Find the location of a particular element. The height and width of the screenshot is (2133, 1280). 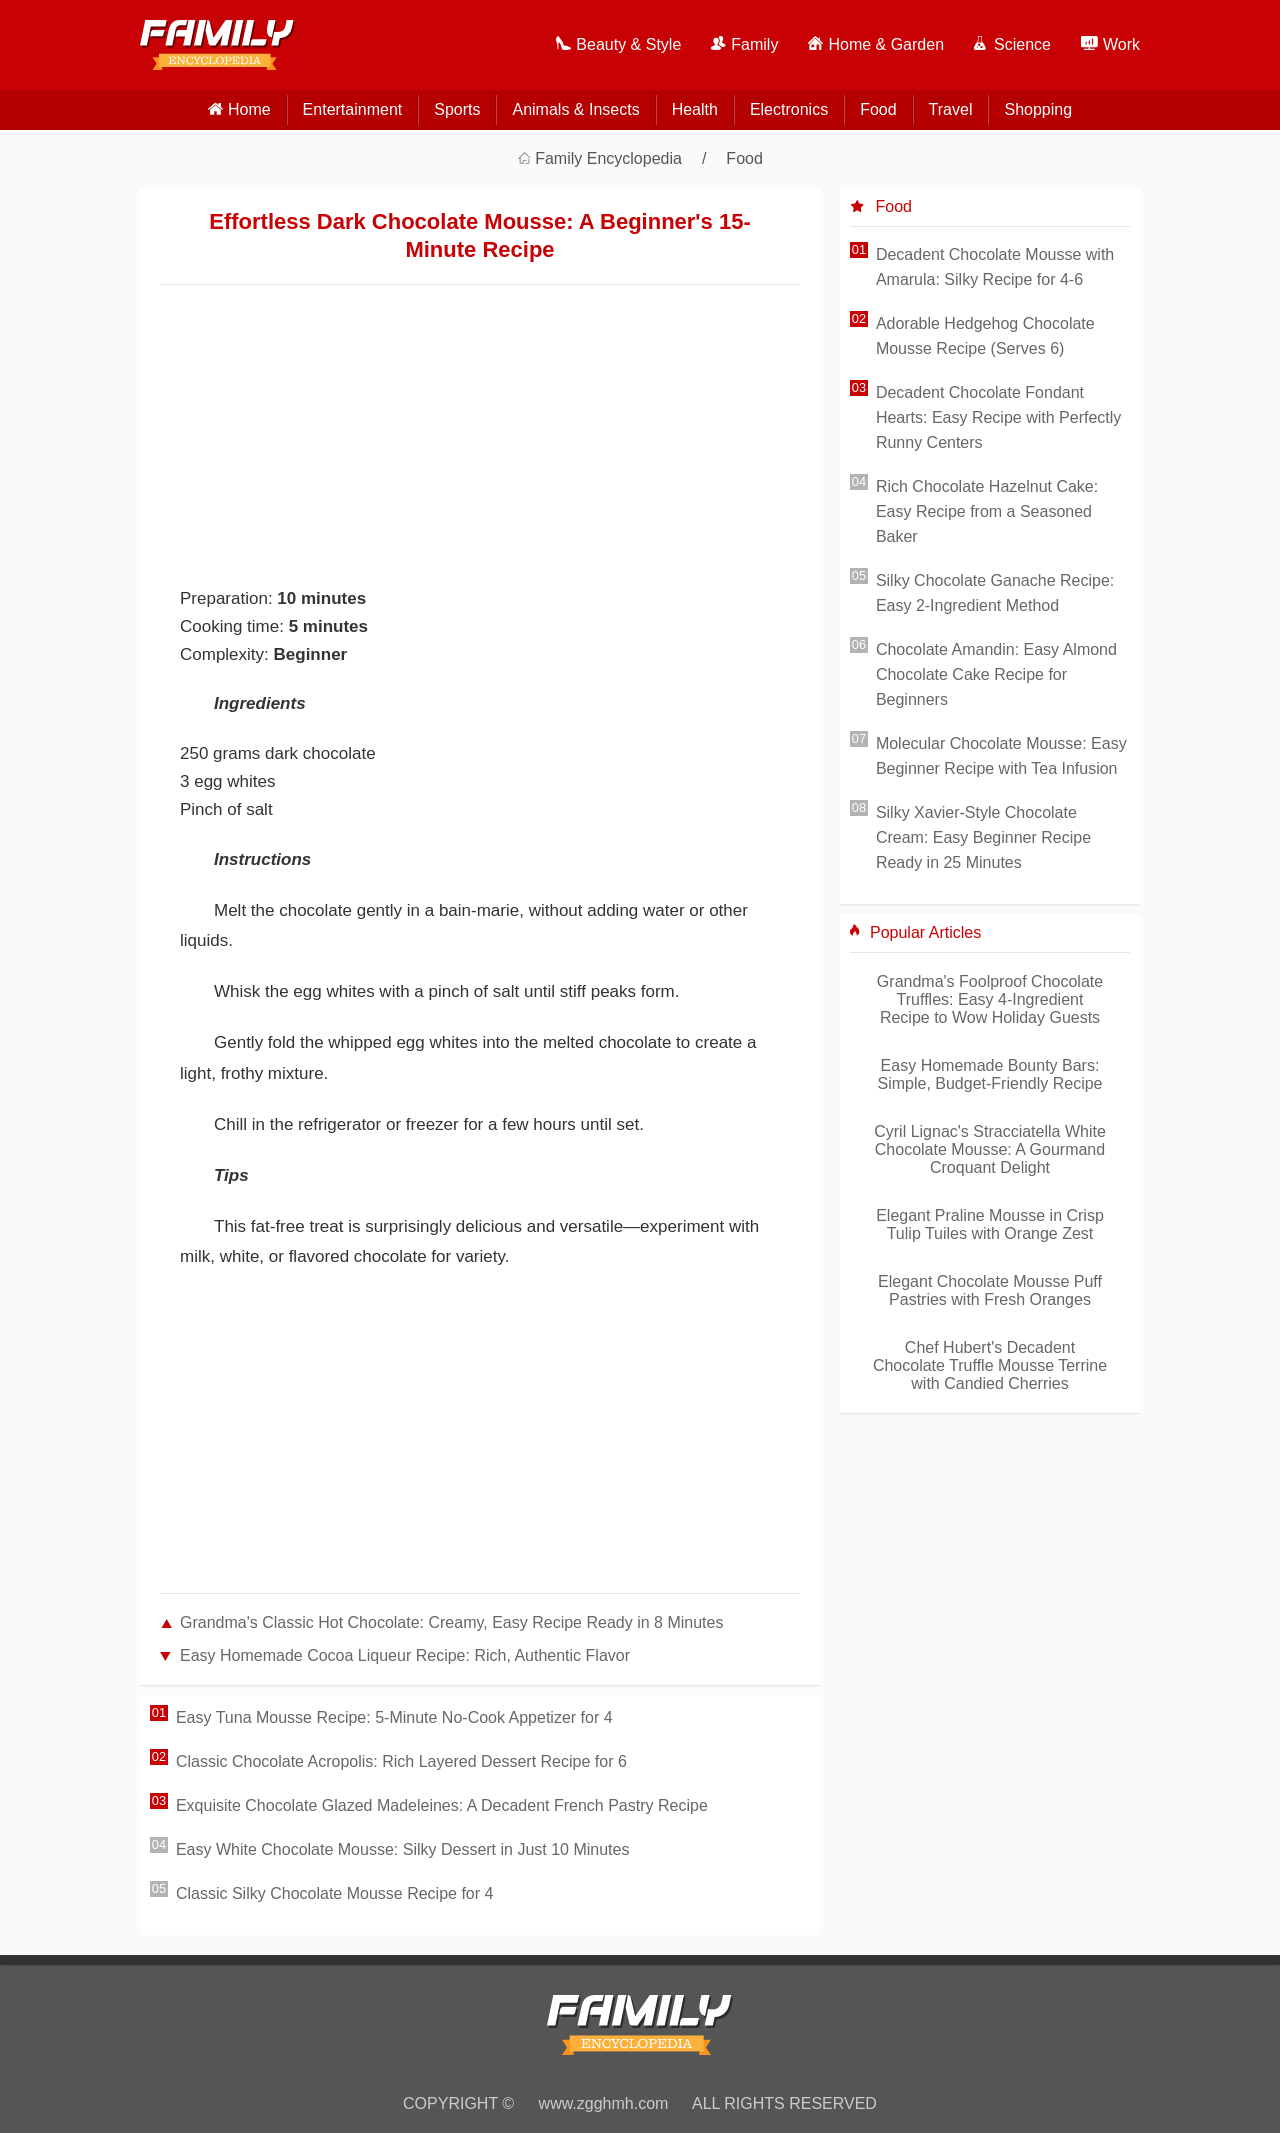

Adorable Hedgehog Chocolate Mousse Recipe (Serves 6) is located at coordinates (985, 336).